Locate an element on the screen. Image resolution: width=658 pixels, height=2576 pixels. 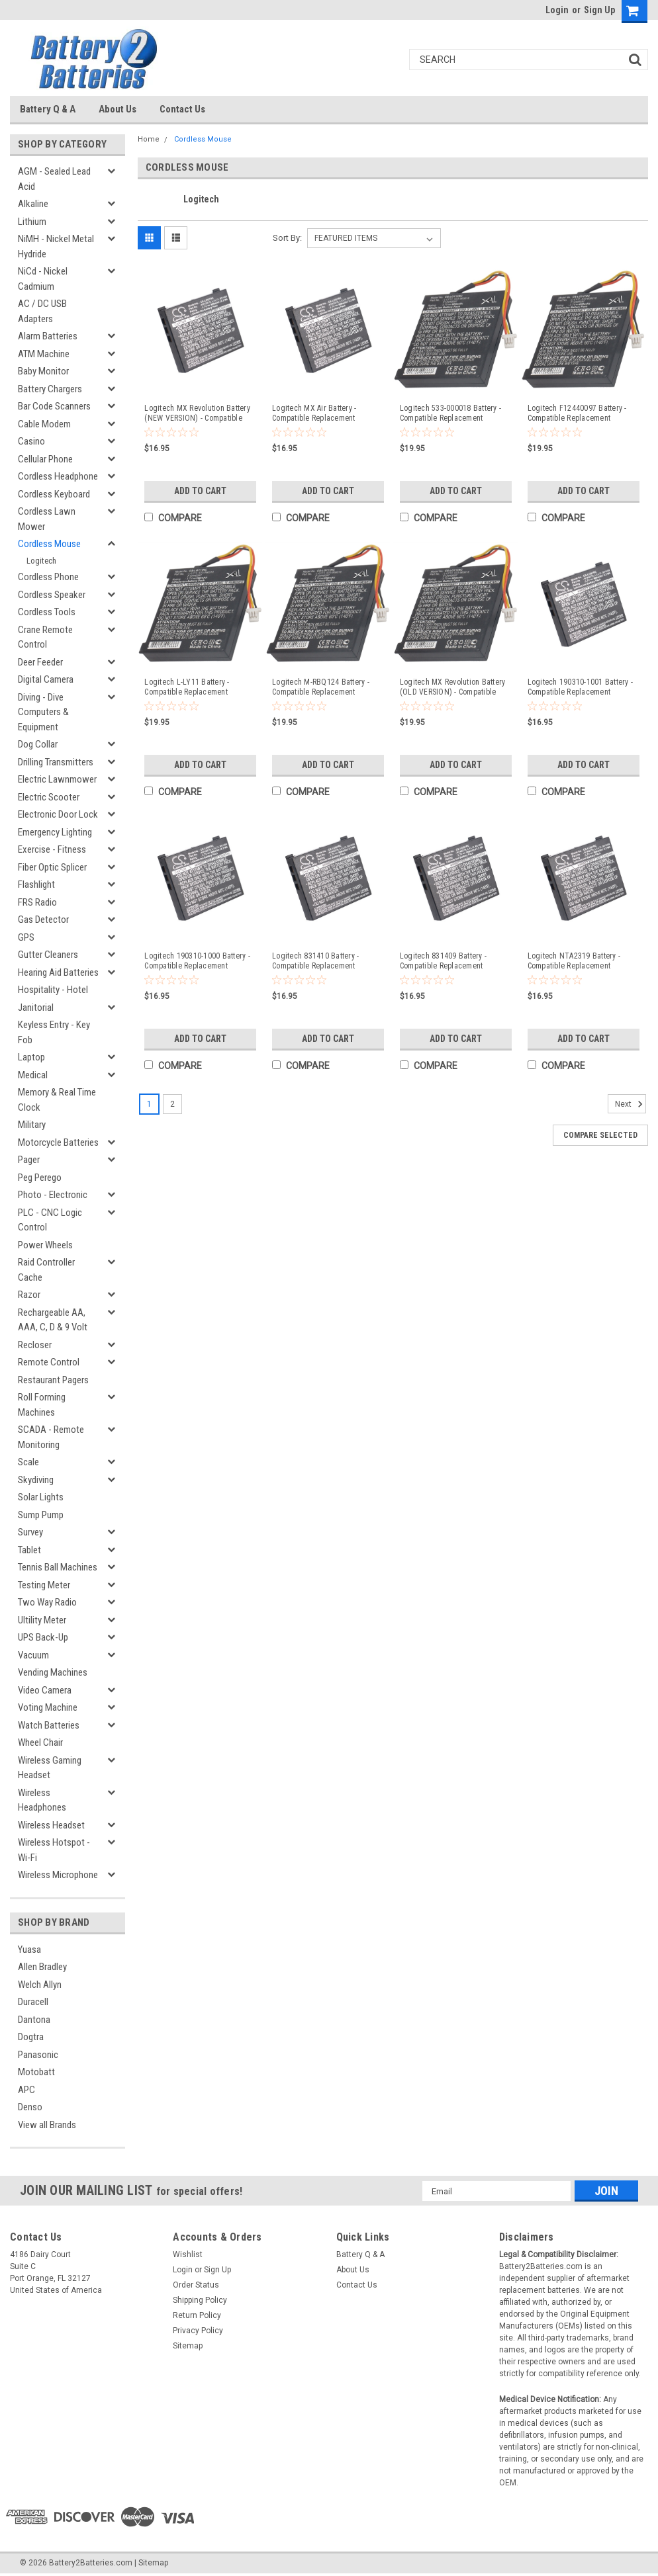
Crane Remote Control is located at coordinates (45, 637).